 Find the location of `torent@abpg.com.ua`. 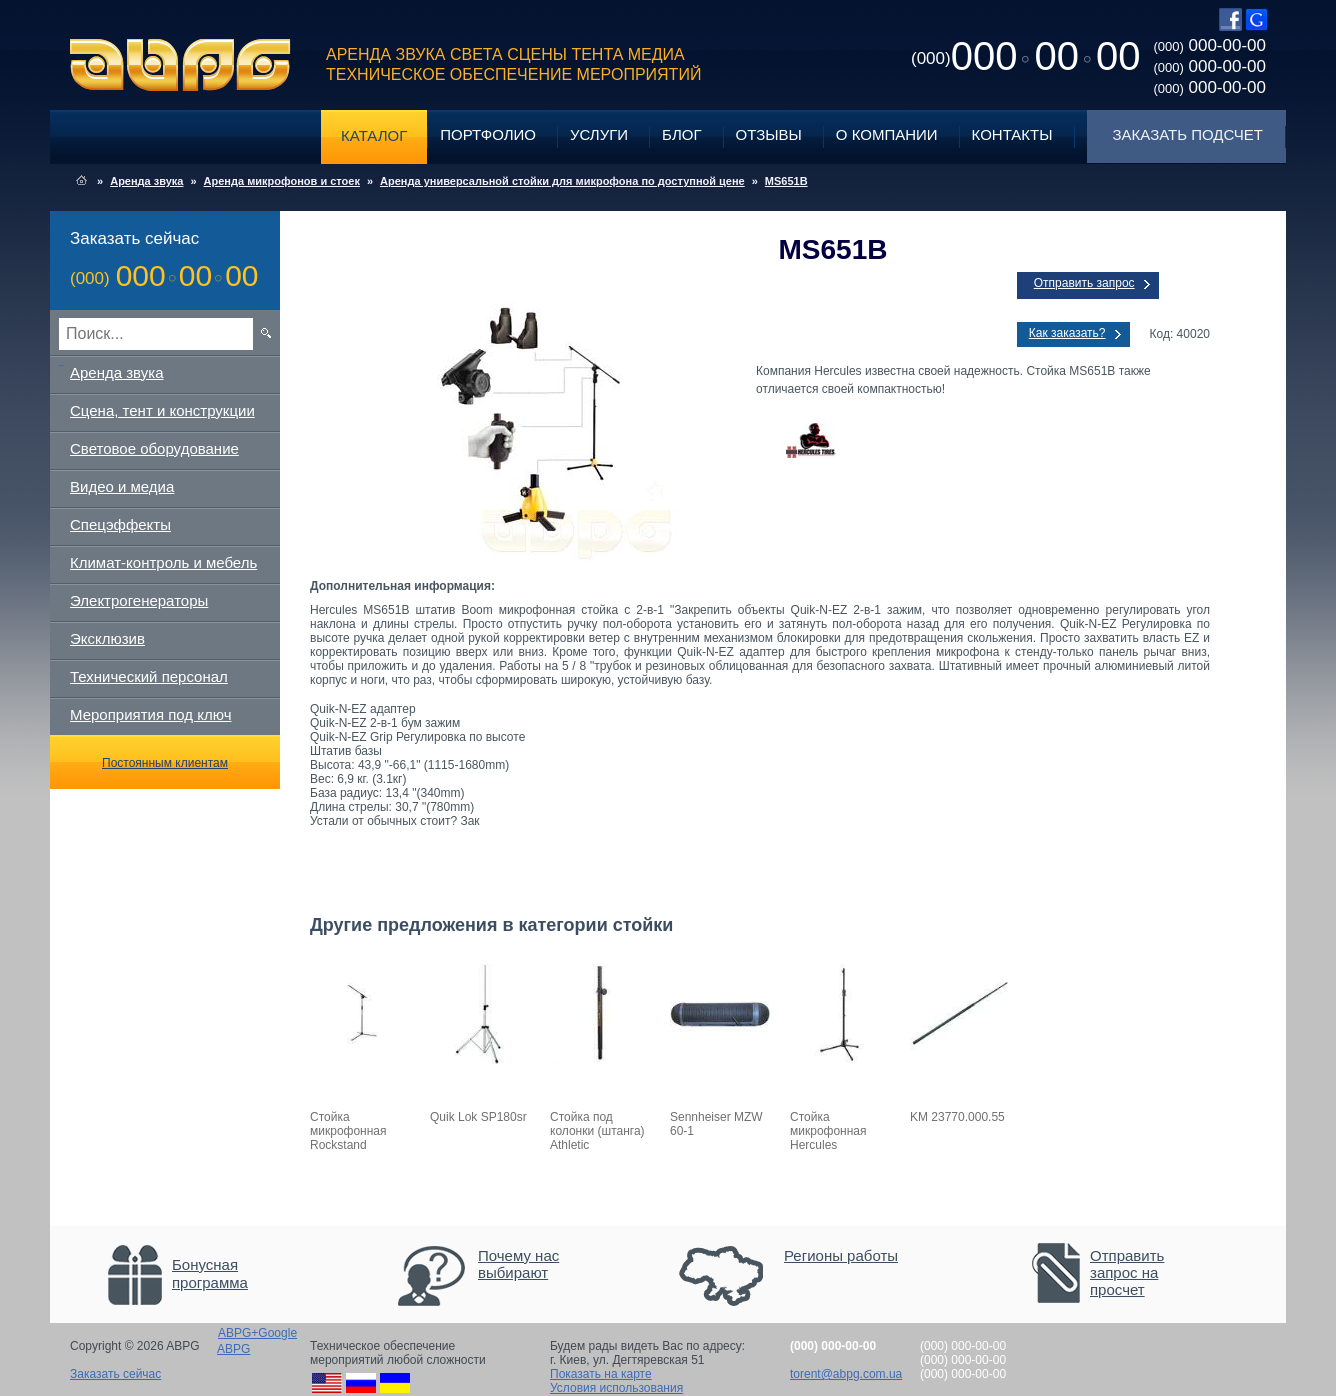

torent@abpg.com.ua is located at coordinates (846, 1374).